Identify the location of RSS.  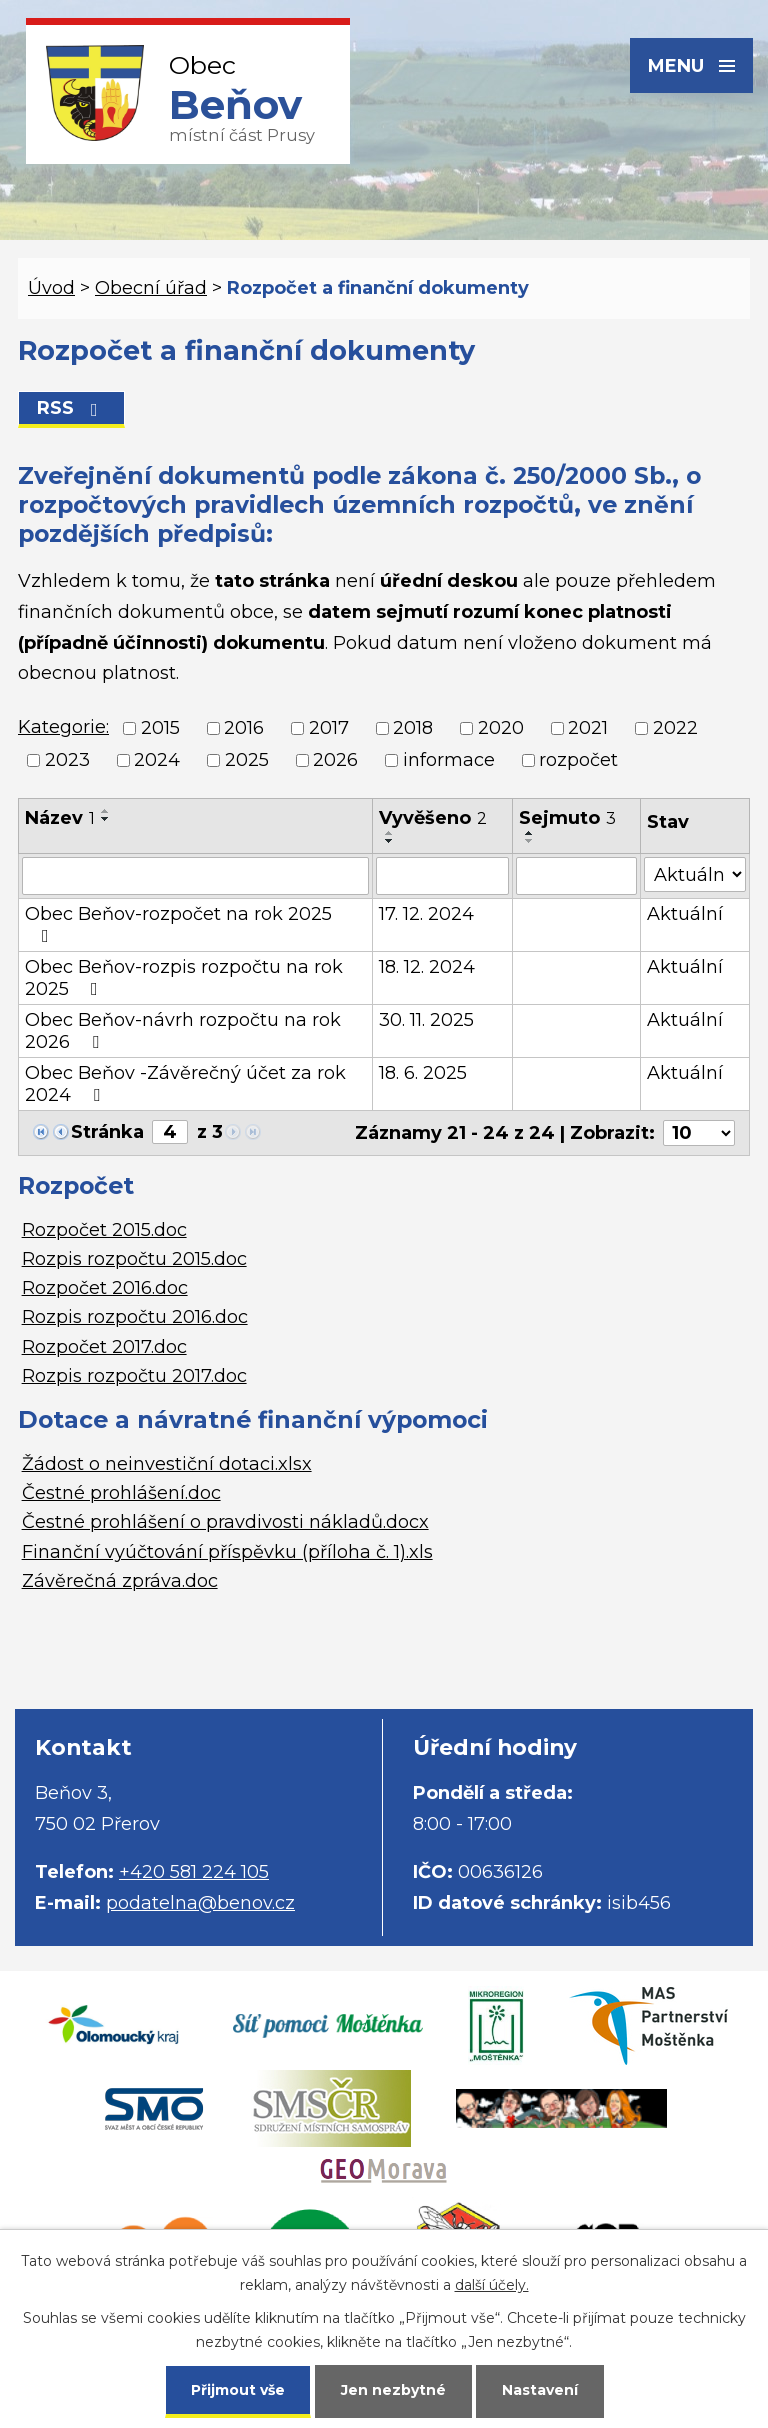
(71, 408).